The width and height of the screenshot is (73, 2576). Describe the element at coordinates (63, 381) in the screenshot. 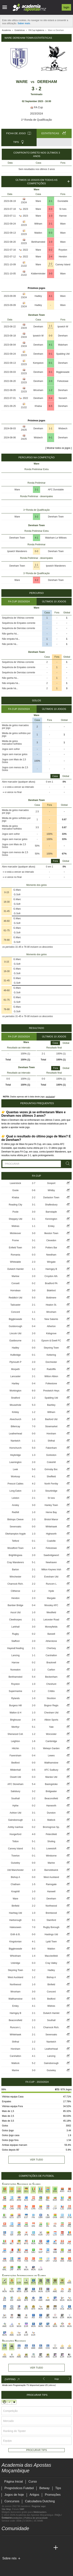

I see `Felixstowe` at that location.